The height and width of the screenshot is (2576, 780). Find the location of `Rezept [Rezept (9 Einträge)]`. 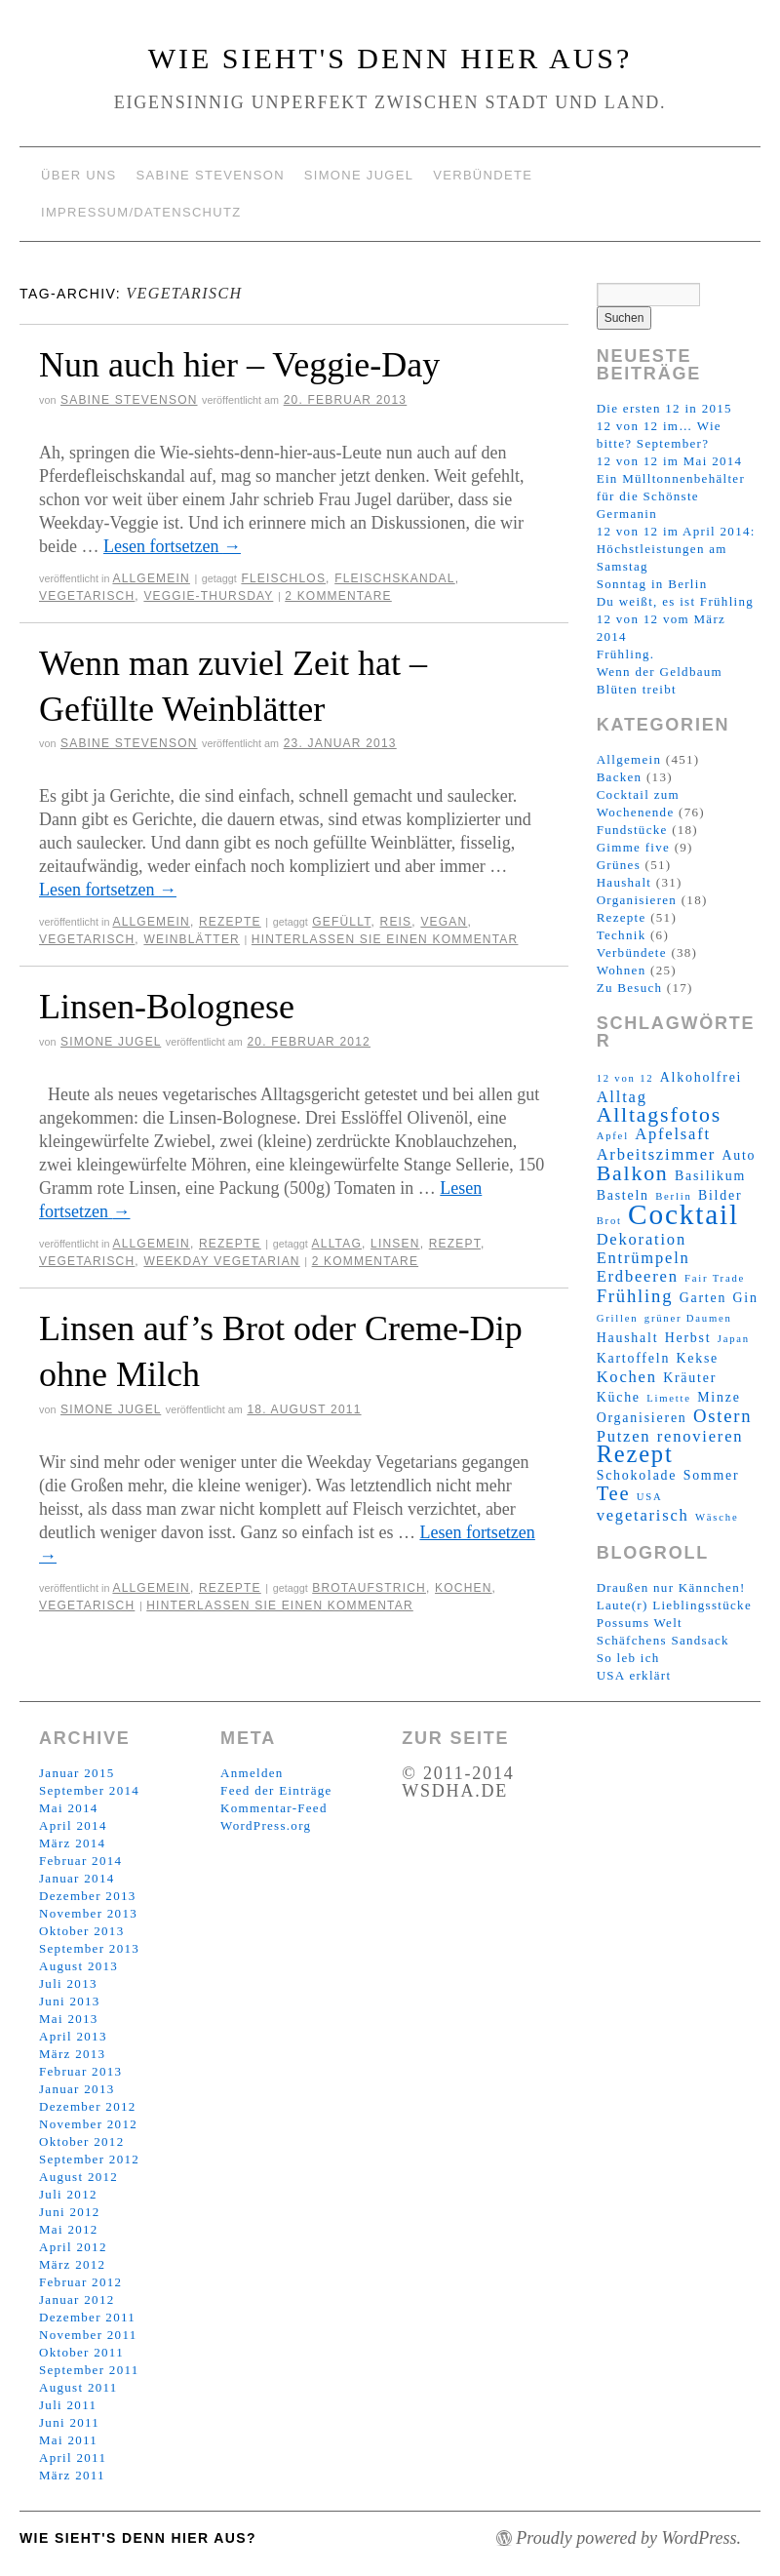

Rezept [Rezept (9 Einträge)] is located at coordinates (635, 1454).